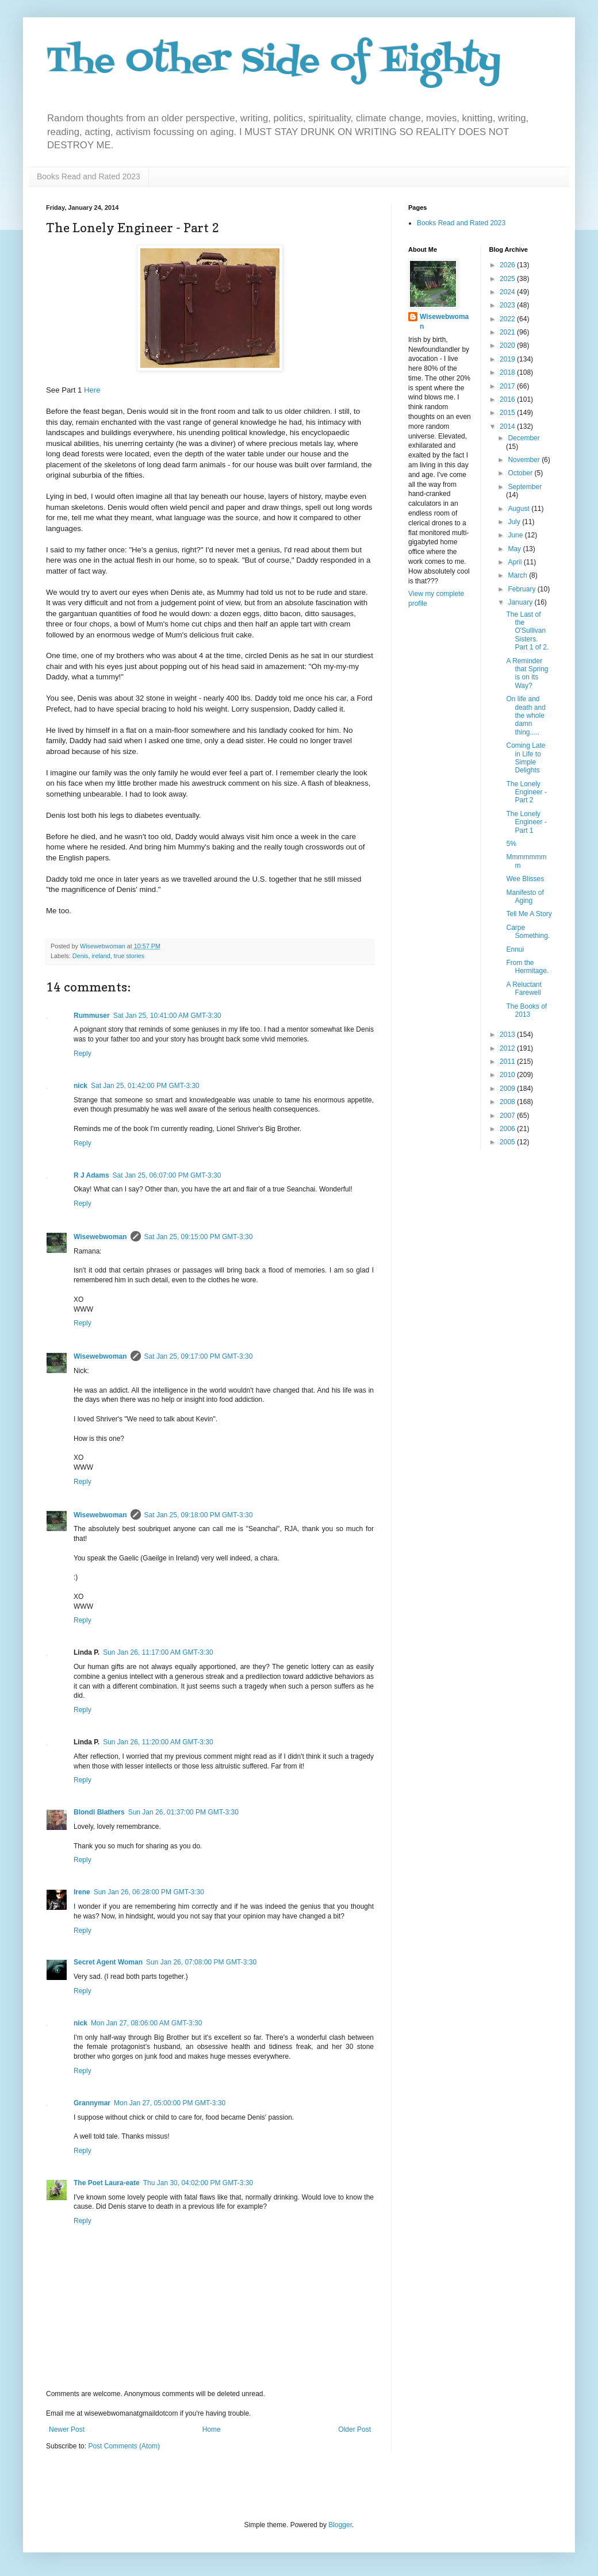 Image resolution: width=598 pixels, height=2576 pixels. What do you see at coordinates (169, 2103) in the screenshot?
I see `Mon Jan 27, 05:00:00 PM GMT-3:30` at bounding box center [169, 2103].